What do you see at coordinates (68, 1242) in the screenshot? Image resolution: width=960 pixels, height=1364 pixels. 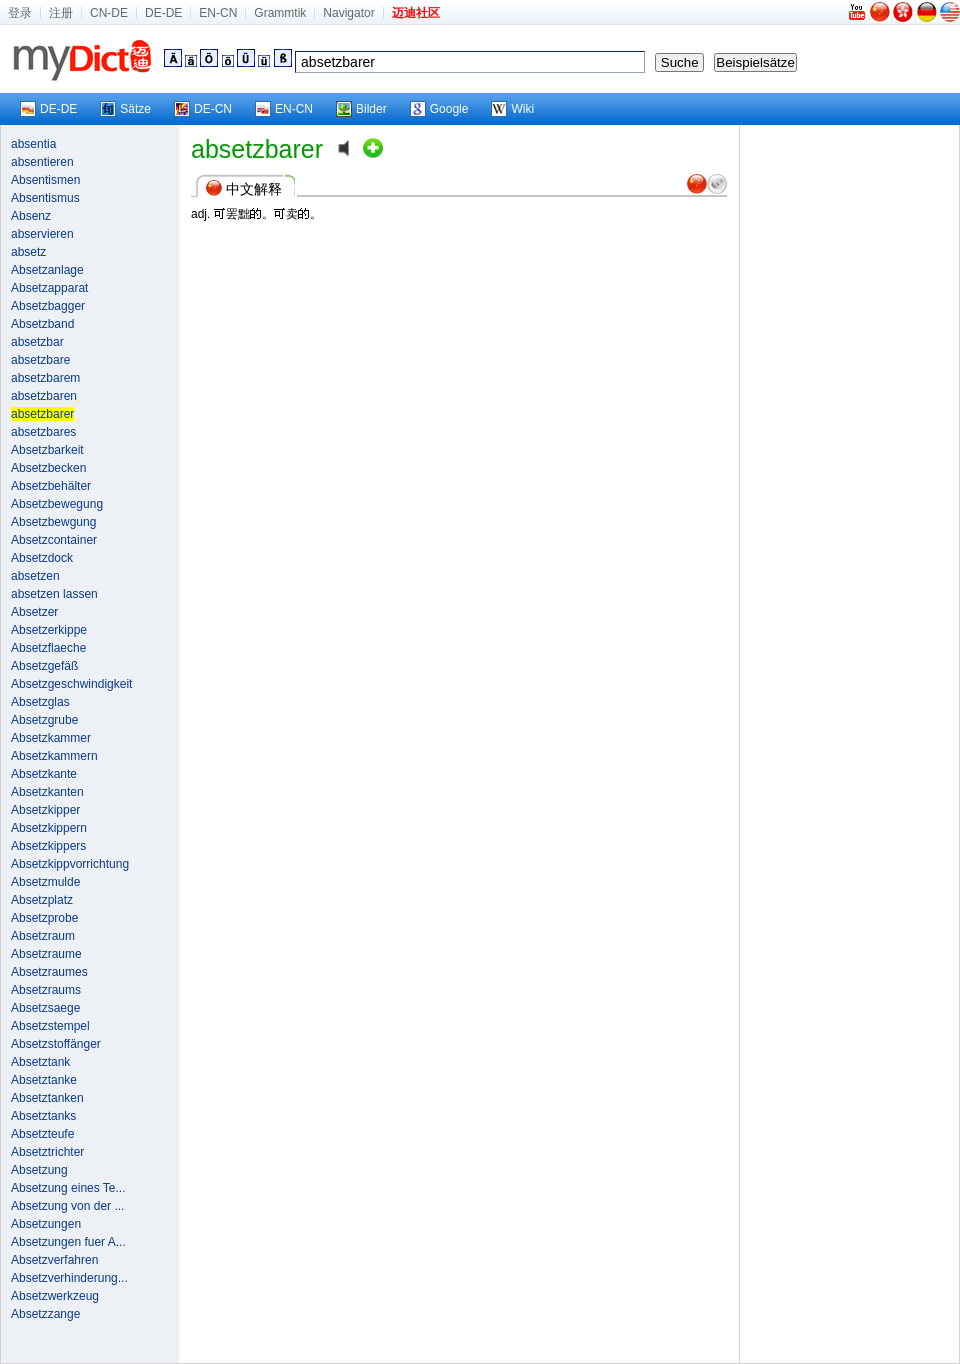 I see `Absetzungen fuer A...` at bounding box center [68, 1242].